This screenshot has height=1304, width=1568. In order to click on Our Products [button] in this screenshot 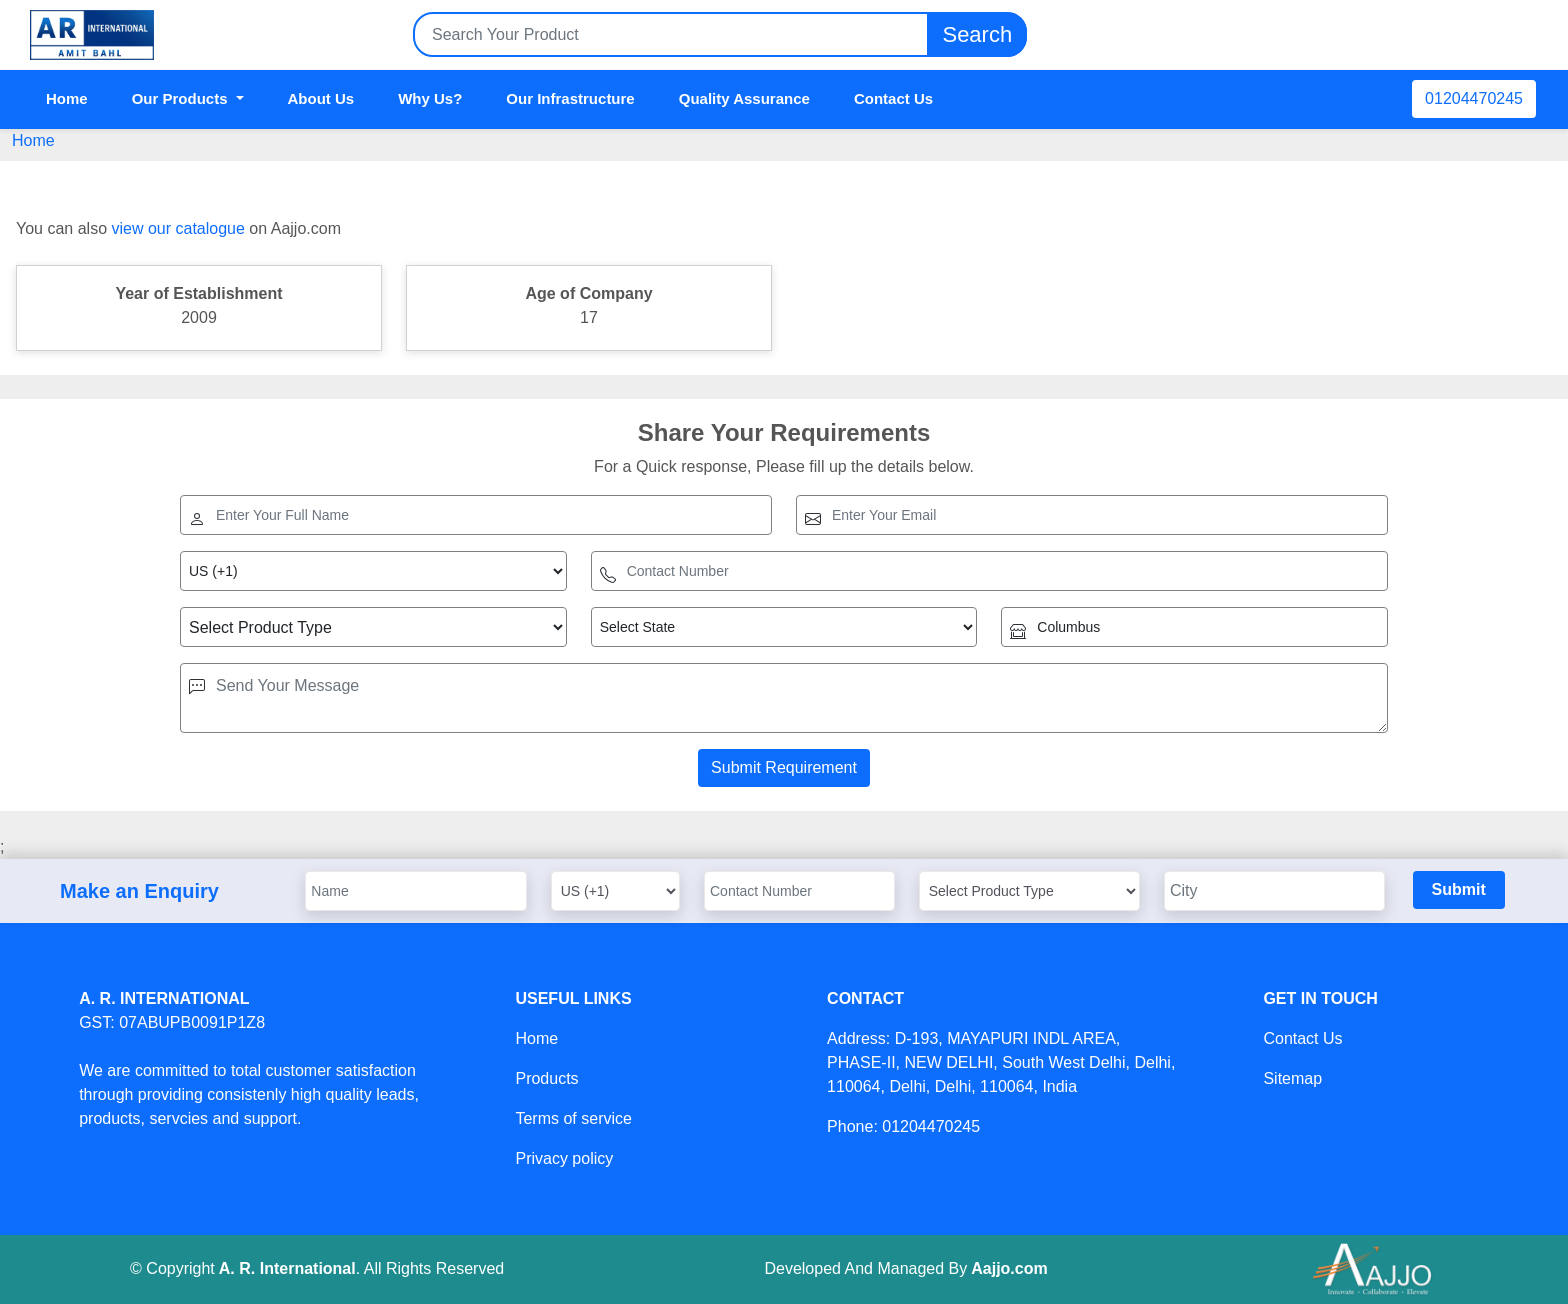, I will do `click(182, 98)`.